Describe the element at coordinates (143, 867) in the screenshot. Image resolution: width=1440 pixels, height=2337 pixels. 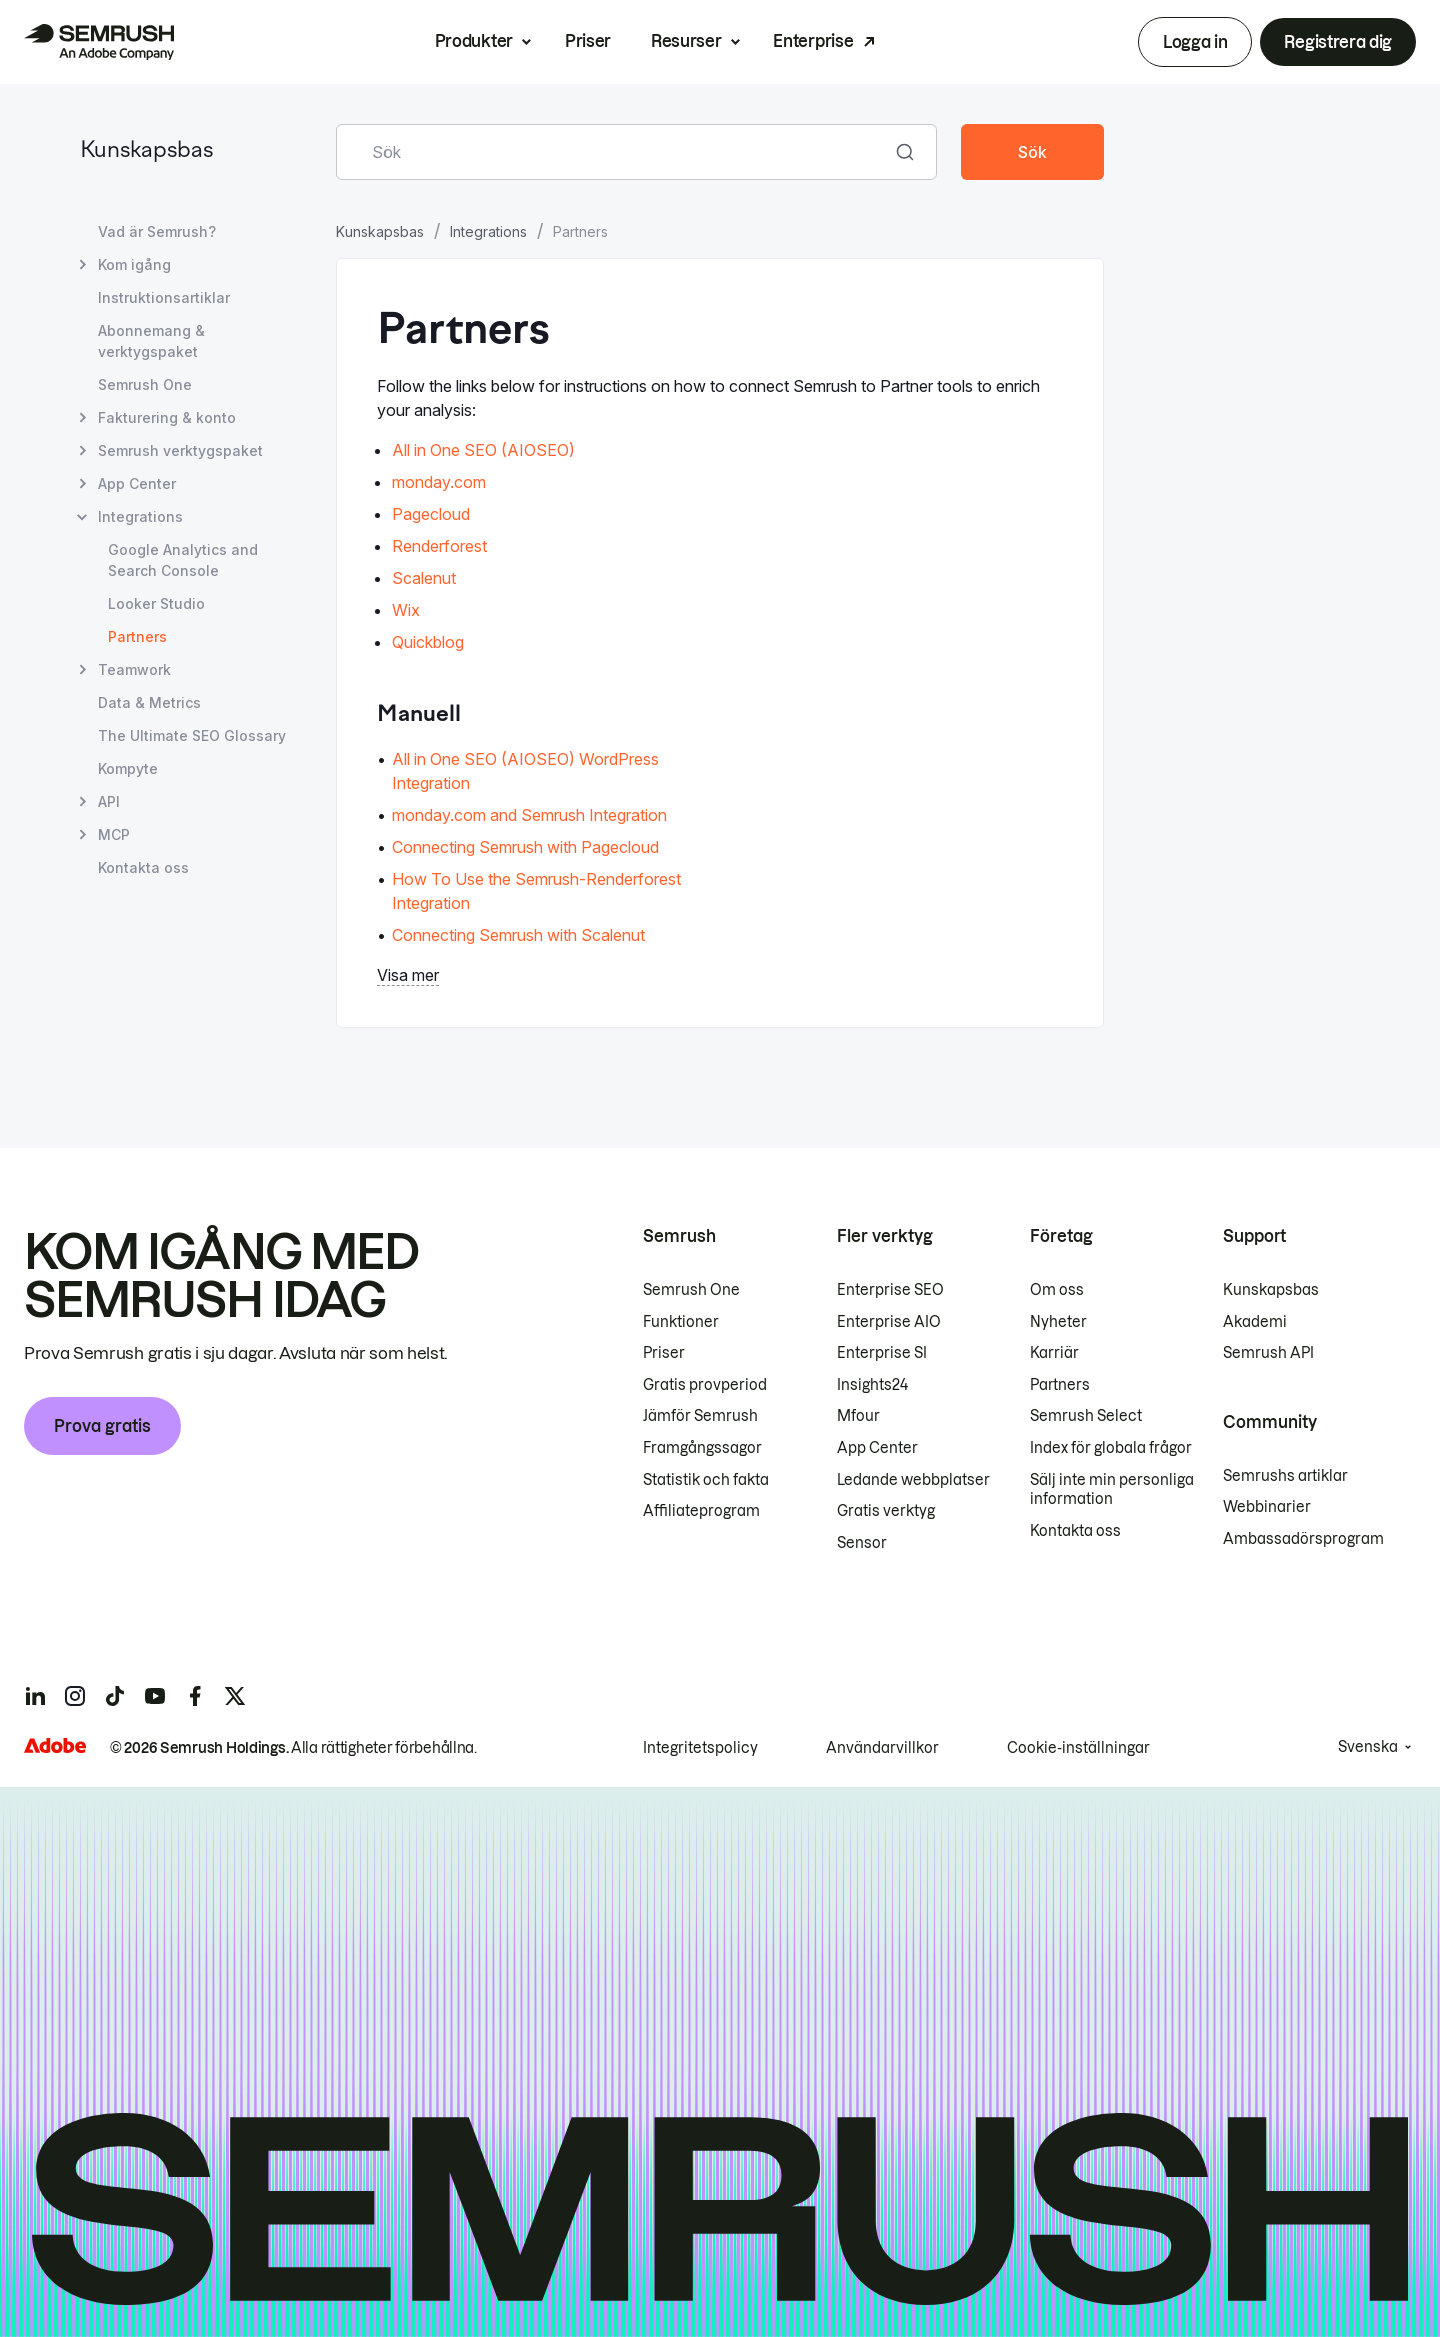
I see `Kontakta oss [Öppna sidan Kontakta oss]` at that location.